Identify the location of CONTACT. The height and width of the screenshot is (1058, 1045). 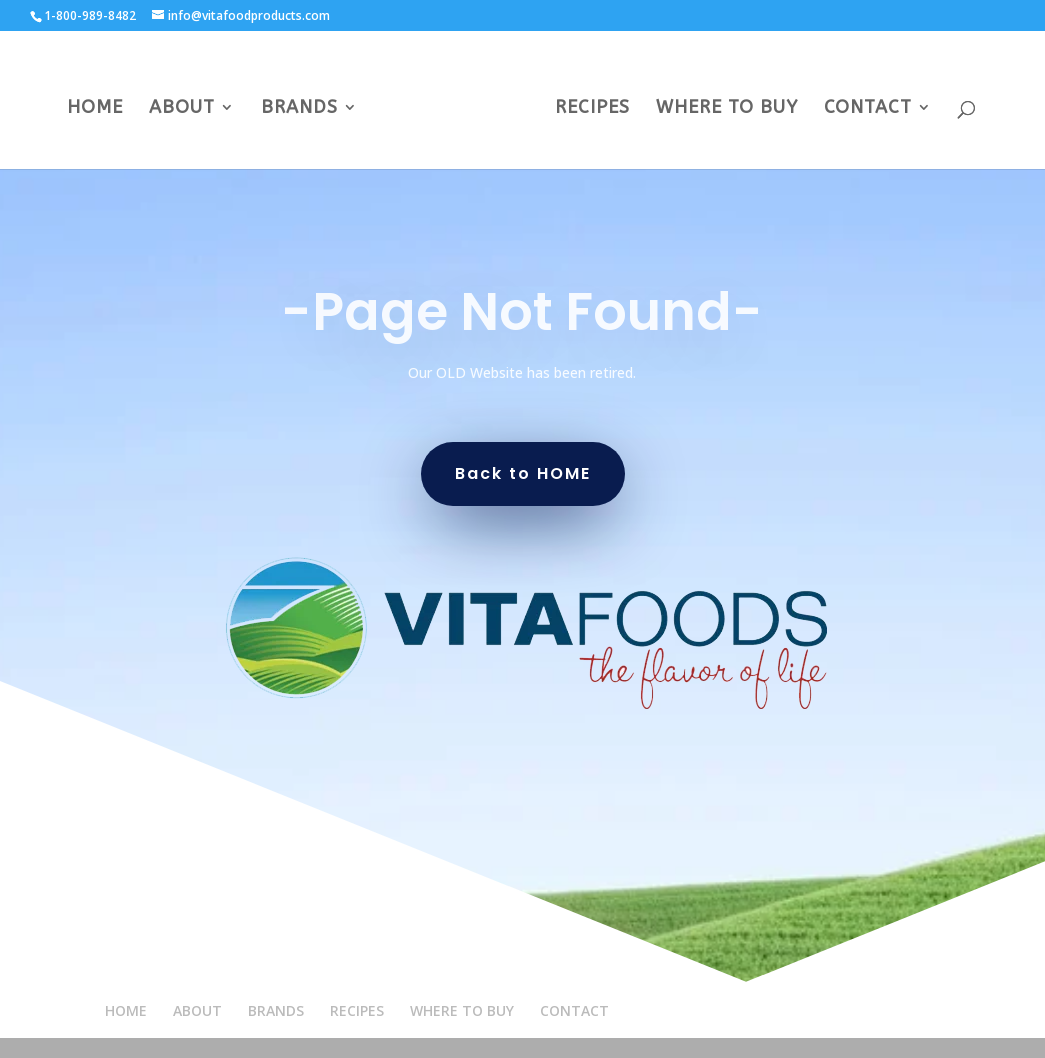
(868, 109).